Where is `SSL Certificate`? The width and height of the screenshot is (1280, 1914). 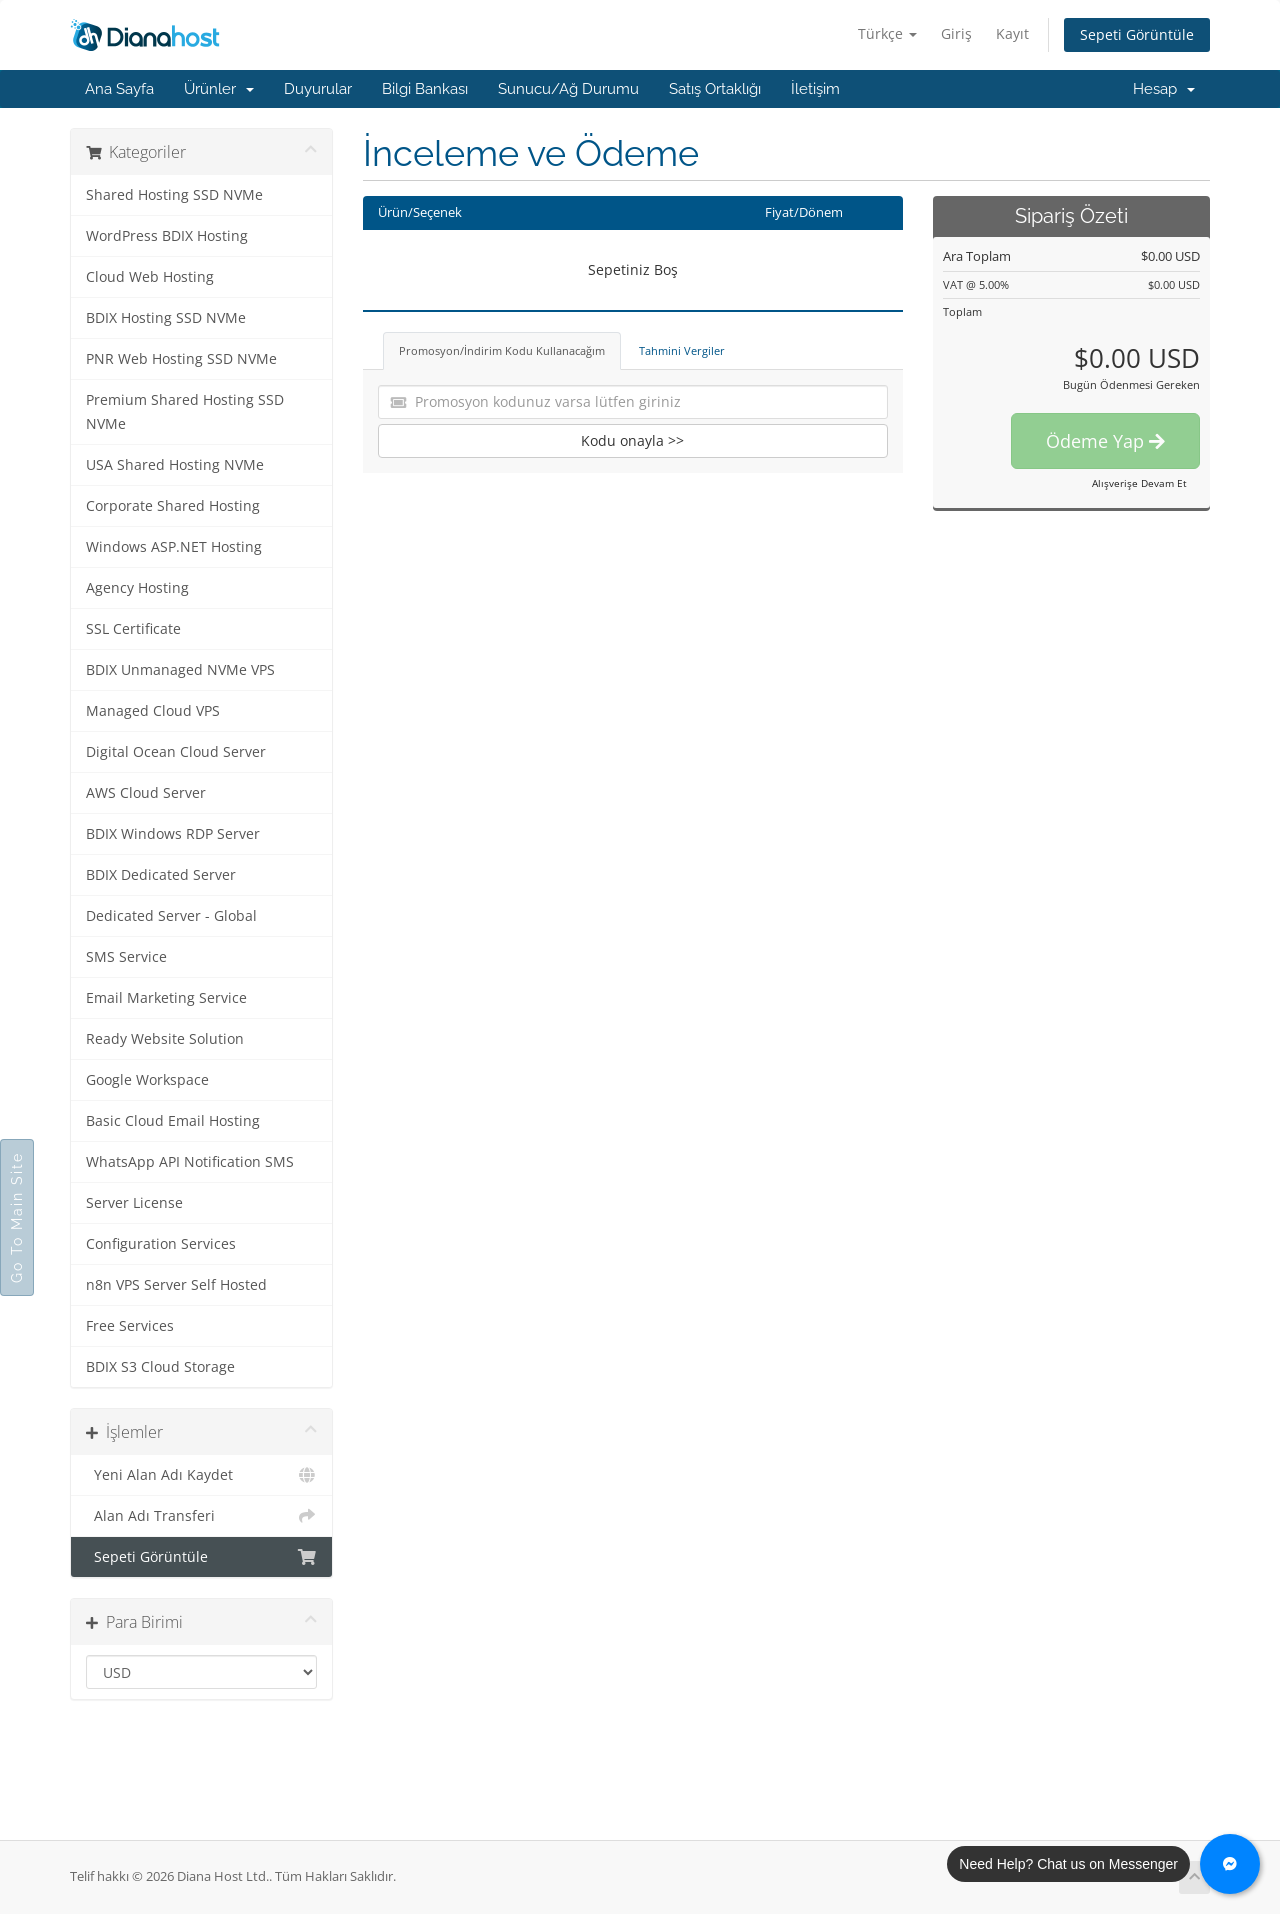 SSL Certificate is located at coordinates (133, 629).